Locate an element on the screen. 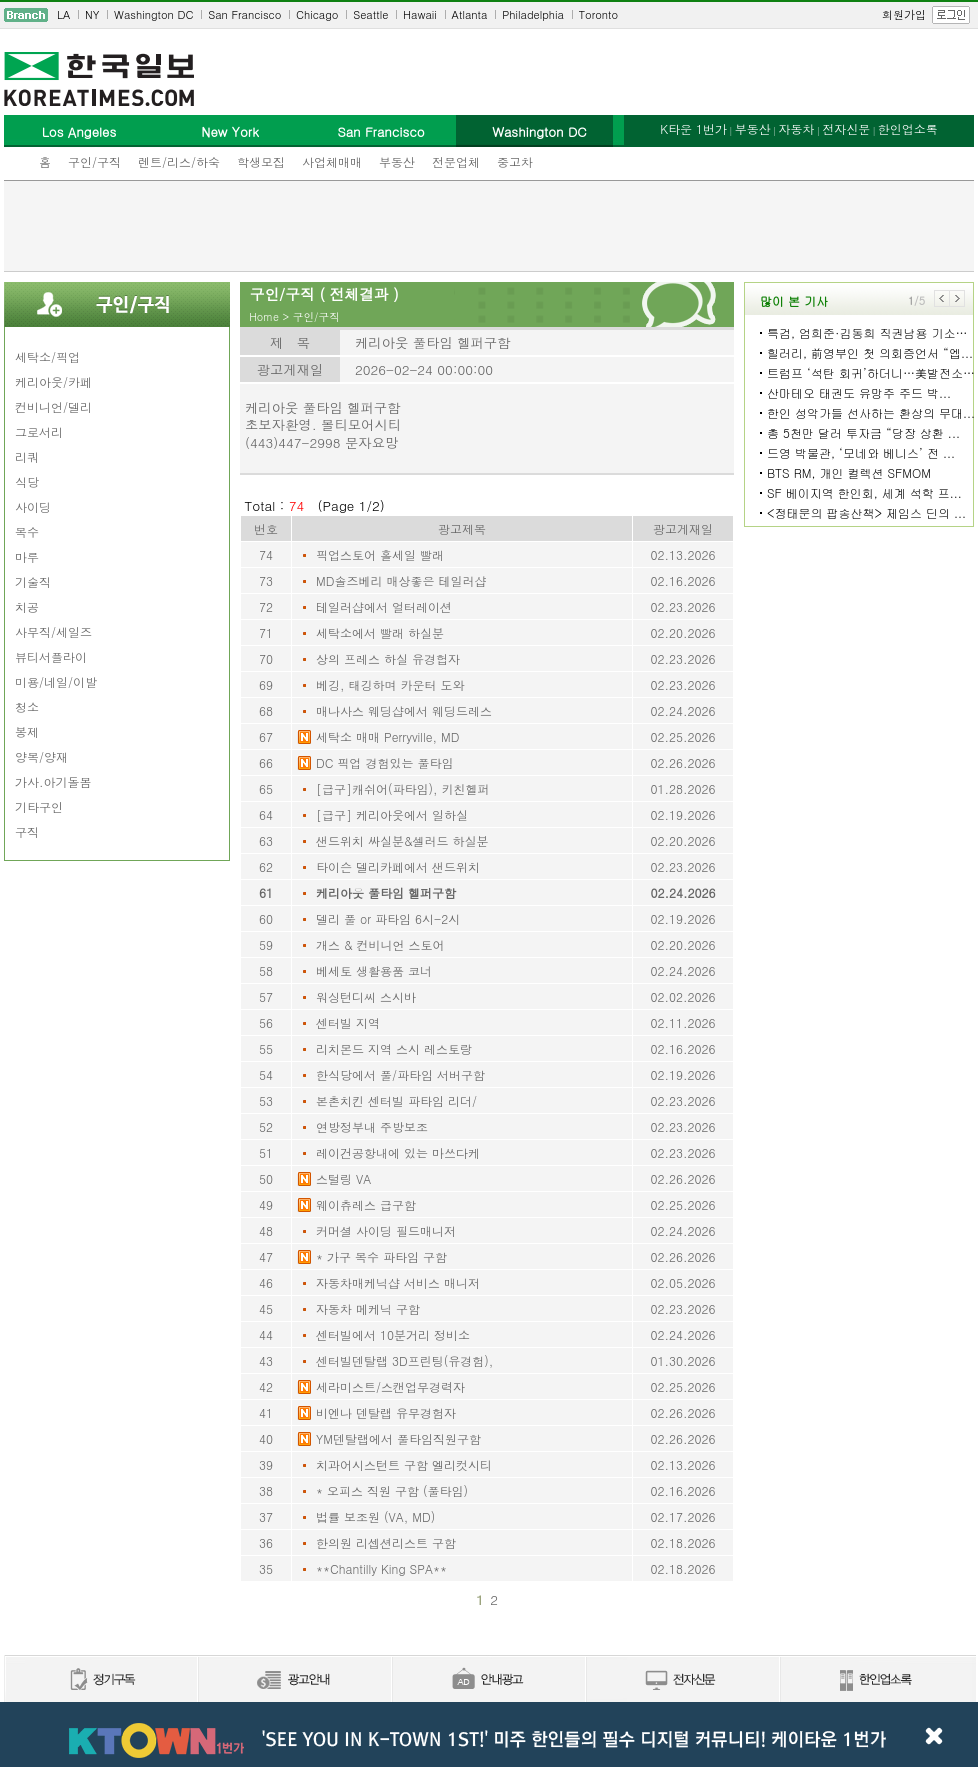 The height and width of the screenshot is (1767, 978). 연방정부내 주방보조 is located at coordinates (372, 1126).